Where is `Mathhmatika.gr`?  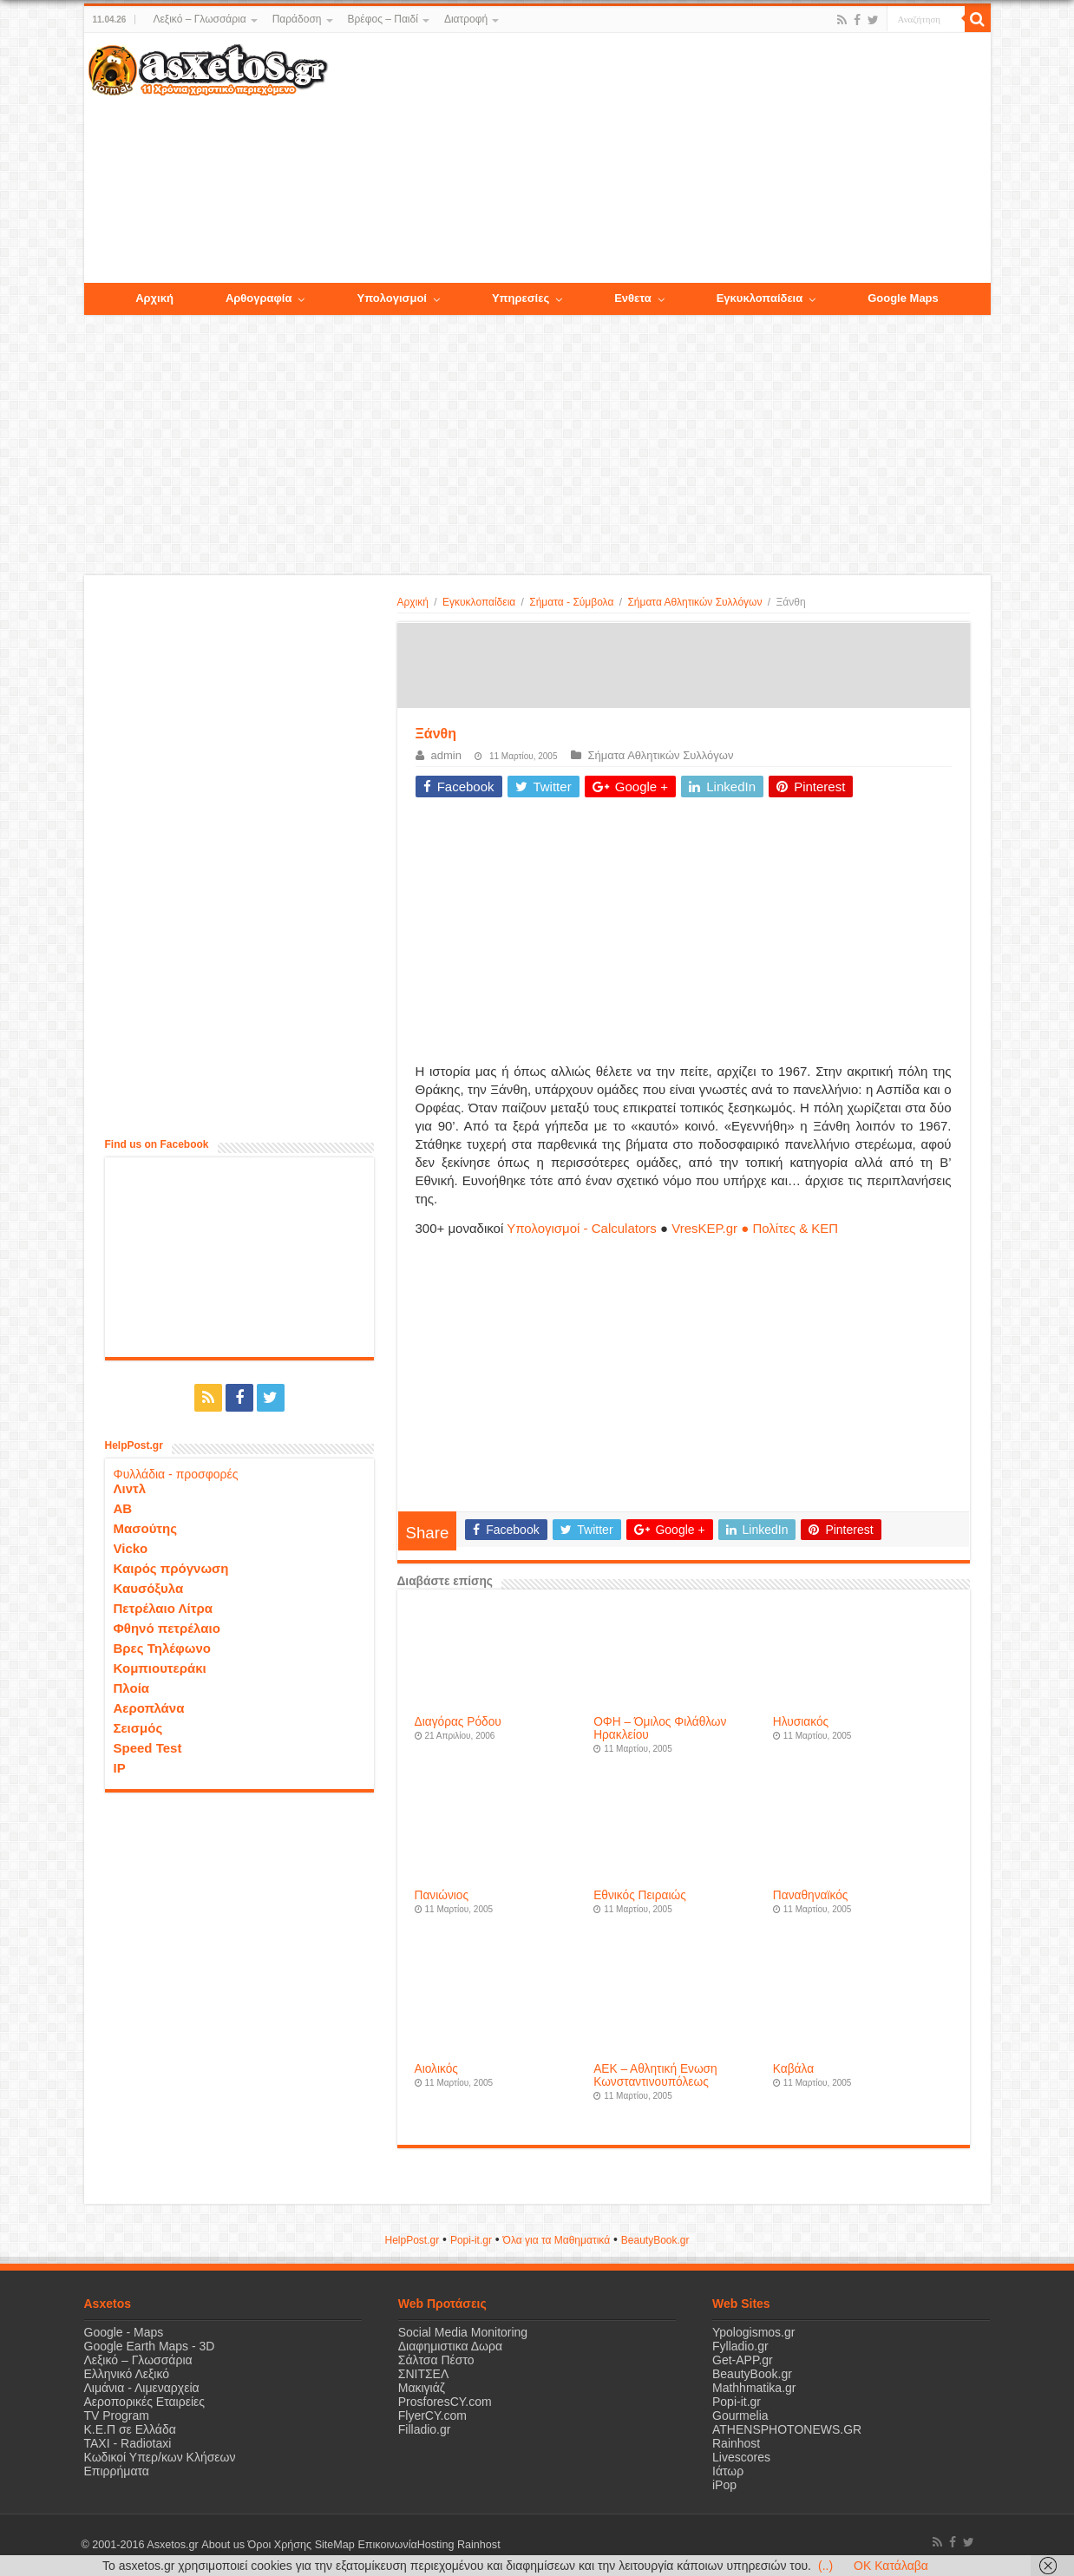
Mathhmatika.gr is located at coordinates (754, 2388).